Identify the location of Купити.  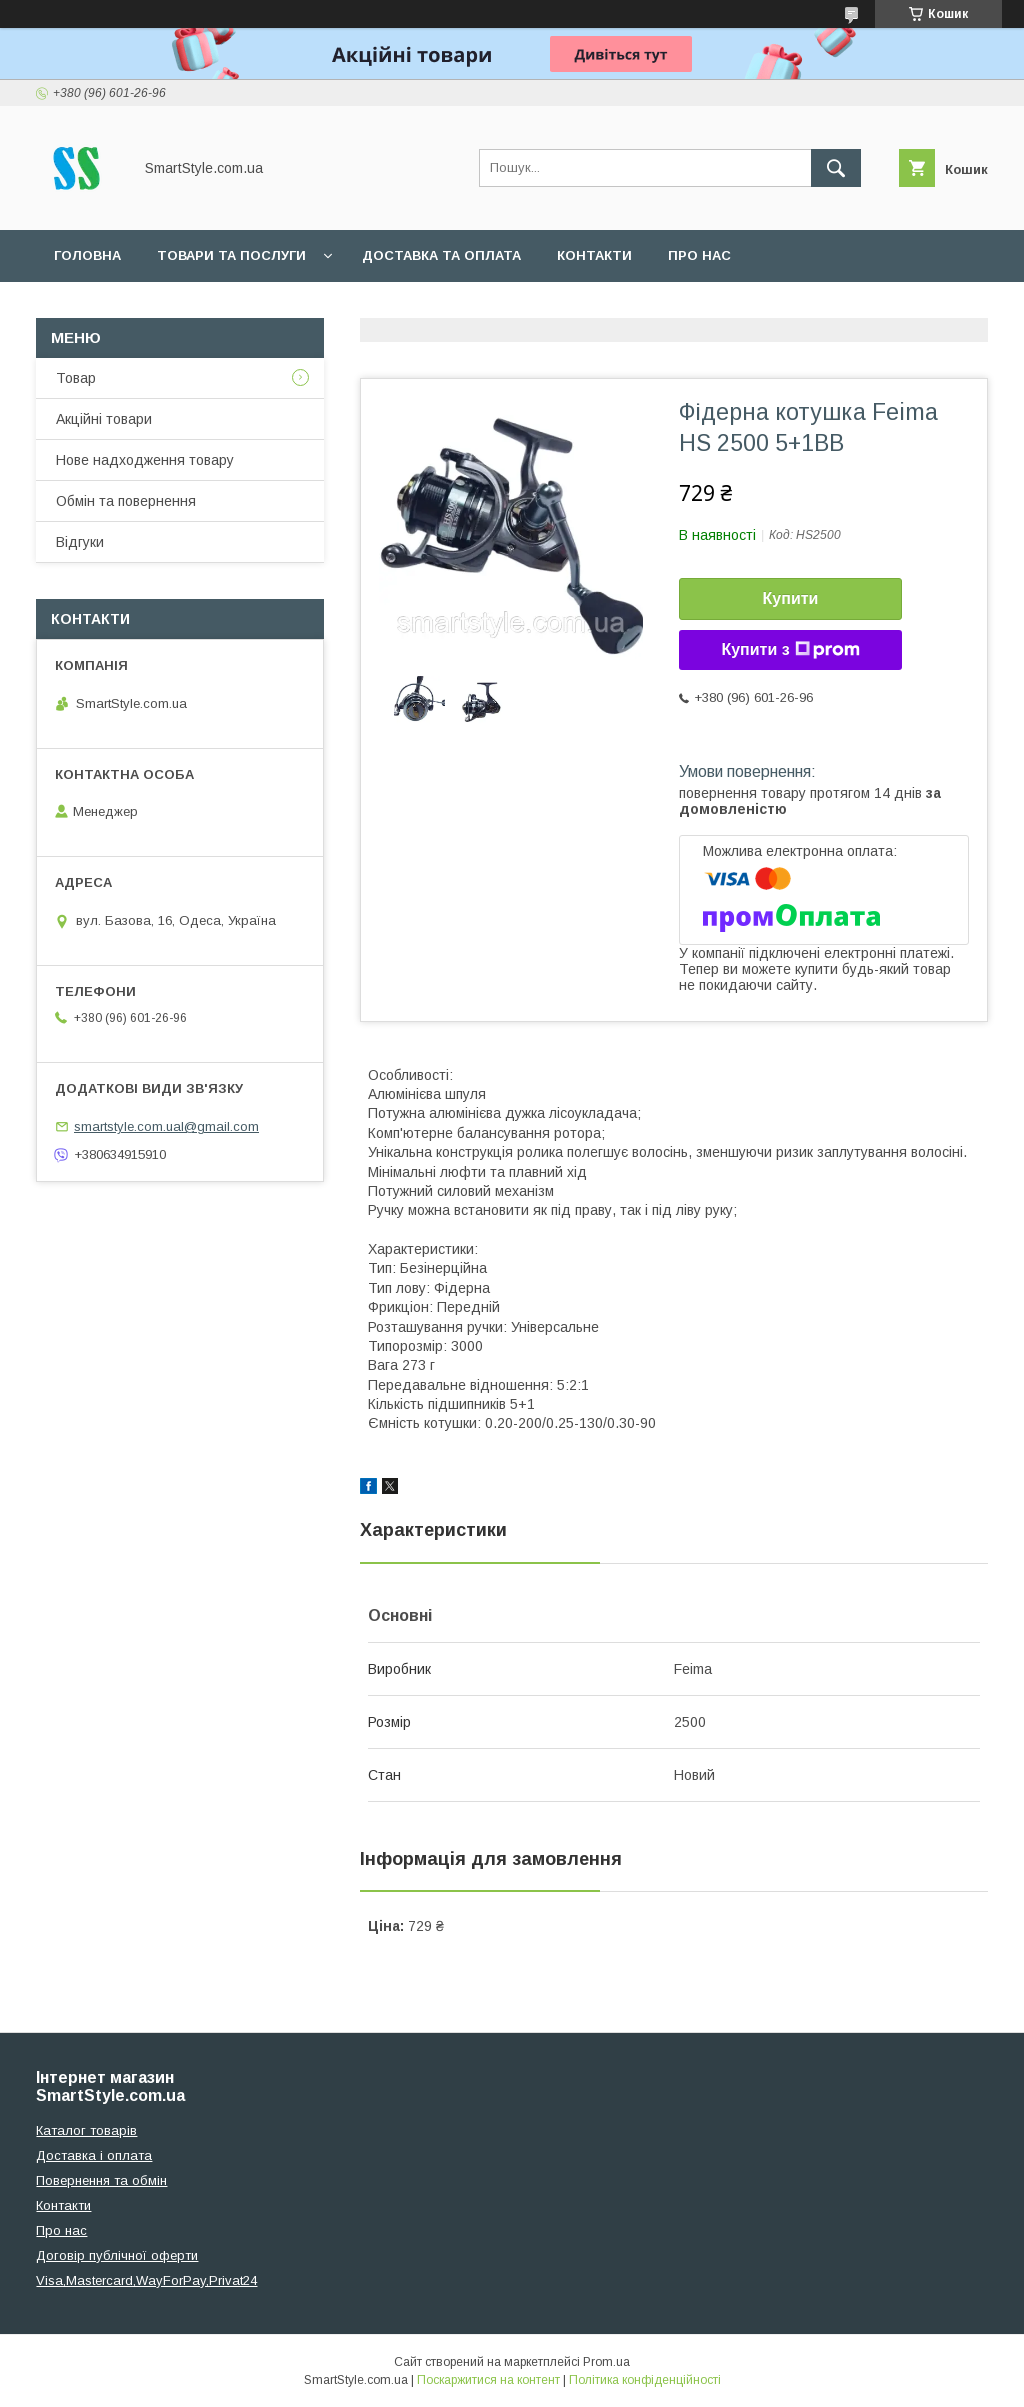
(791, 598).